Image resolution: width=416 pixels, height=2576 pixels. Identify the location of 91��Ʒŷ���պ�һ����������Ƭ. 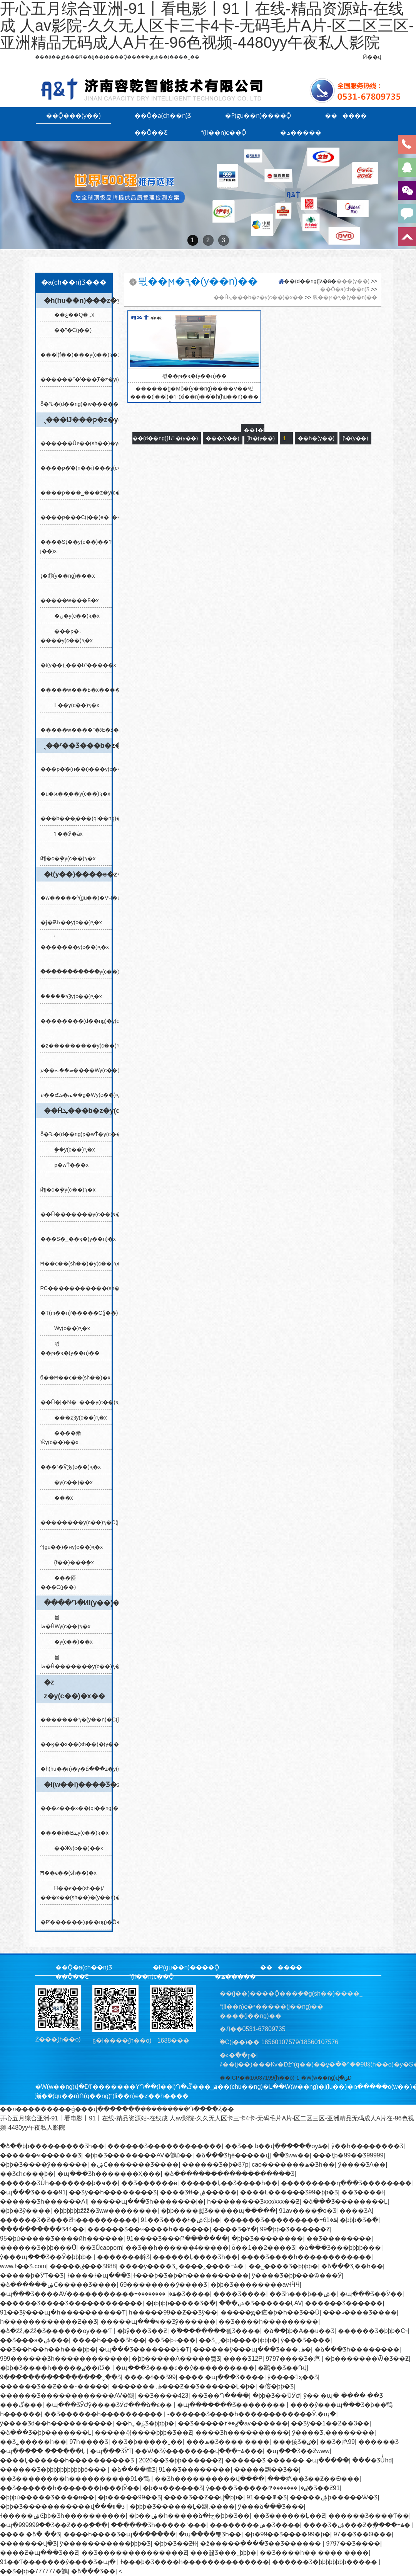
(62, 2312).